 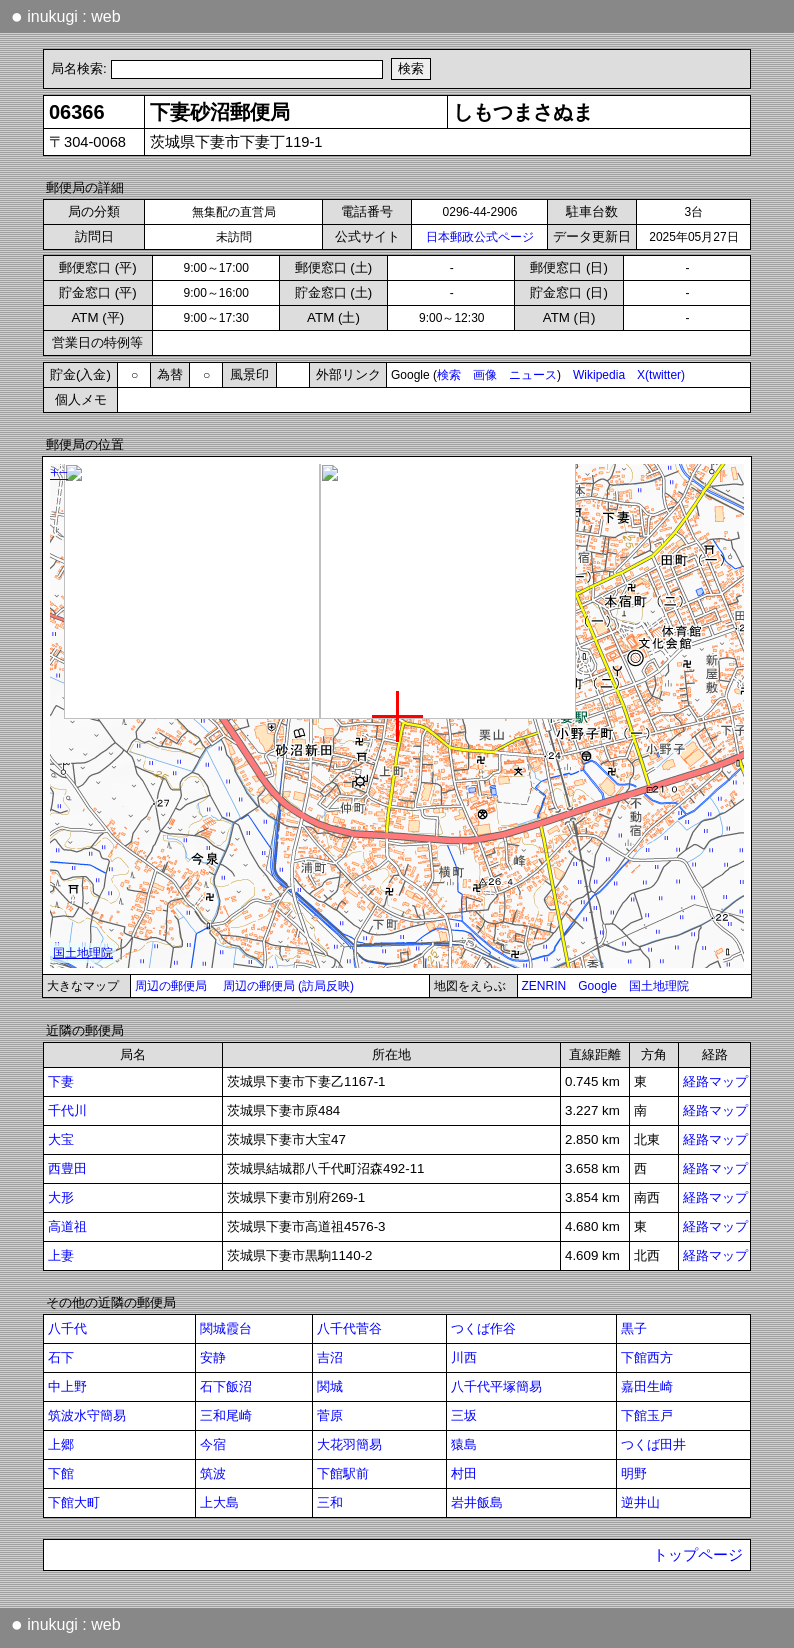 I want to click on 安静, so click(x=213, y=1357).